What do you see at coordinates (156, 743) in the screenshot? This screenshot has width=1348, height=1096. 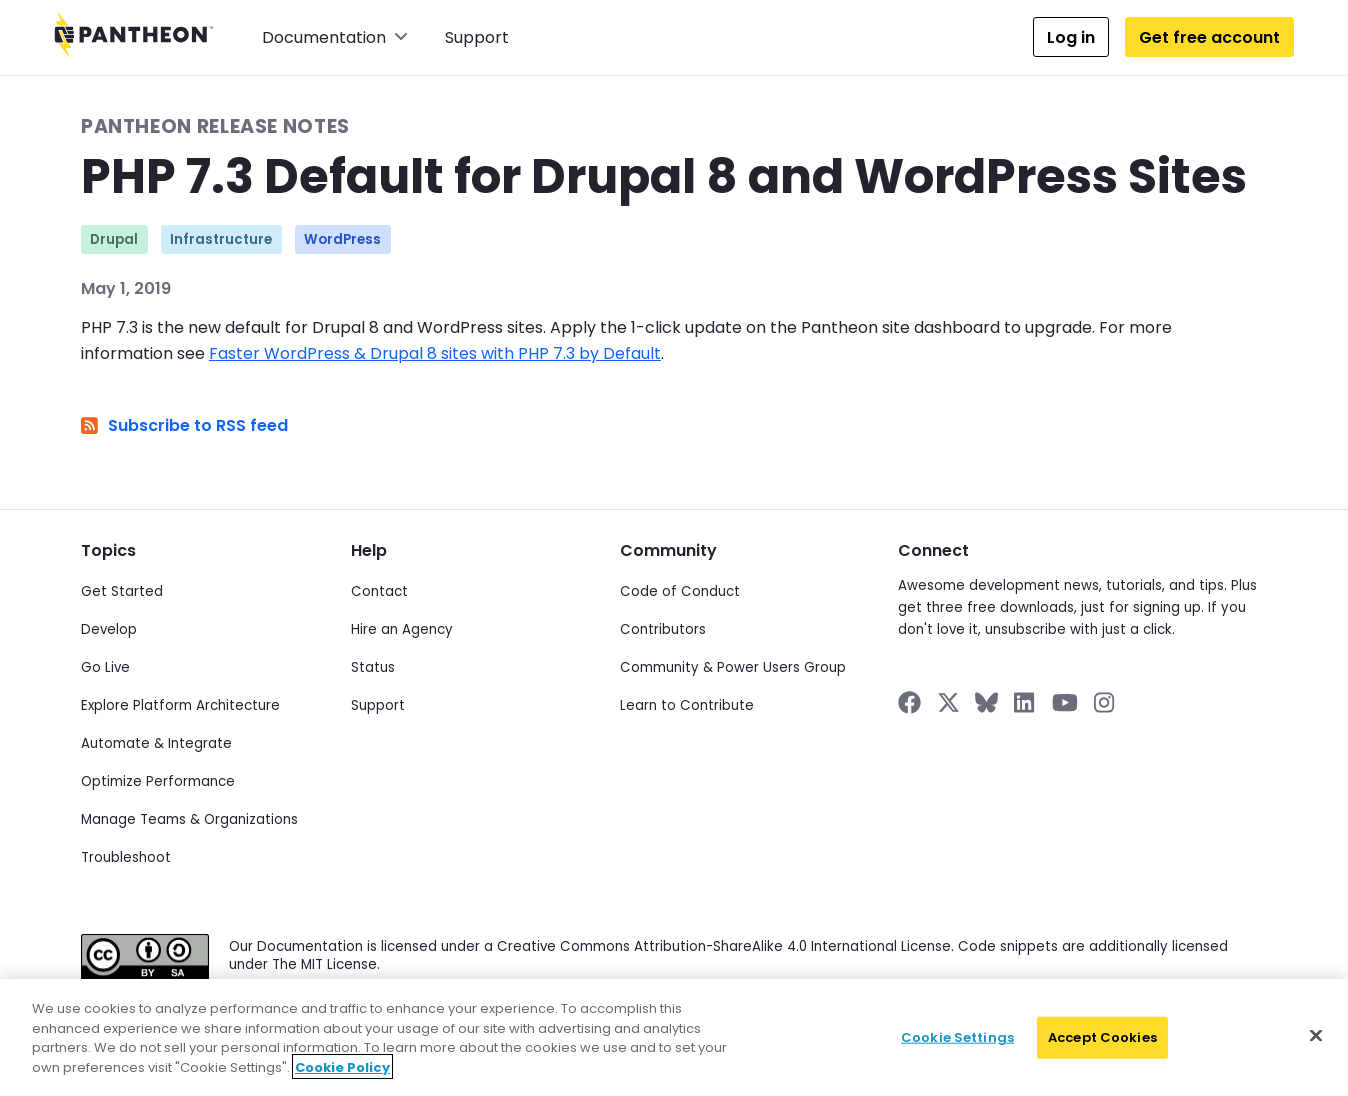 I see `Automate & Integrate` at bounding box center [156, 743].